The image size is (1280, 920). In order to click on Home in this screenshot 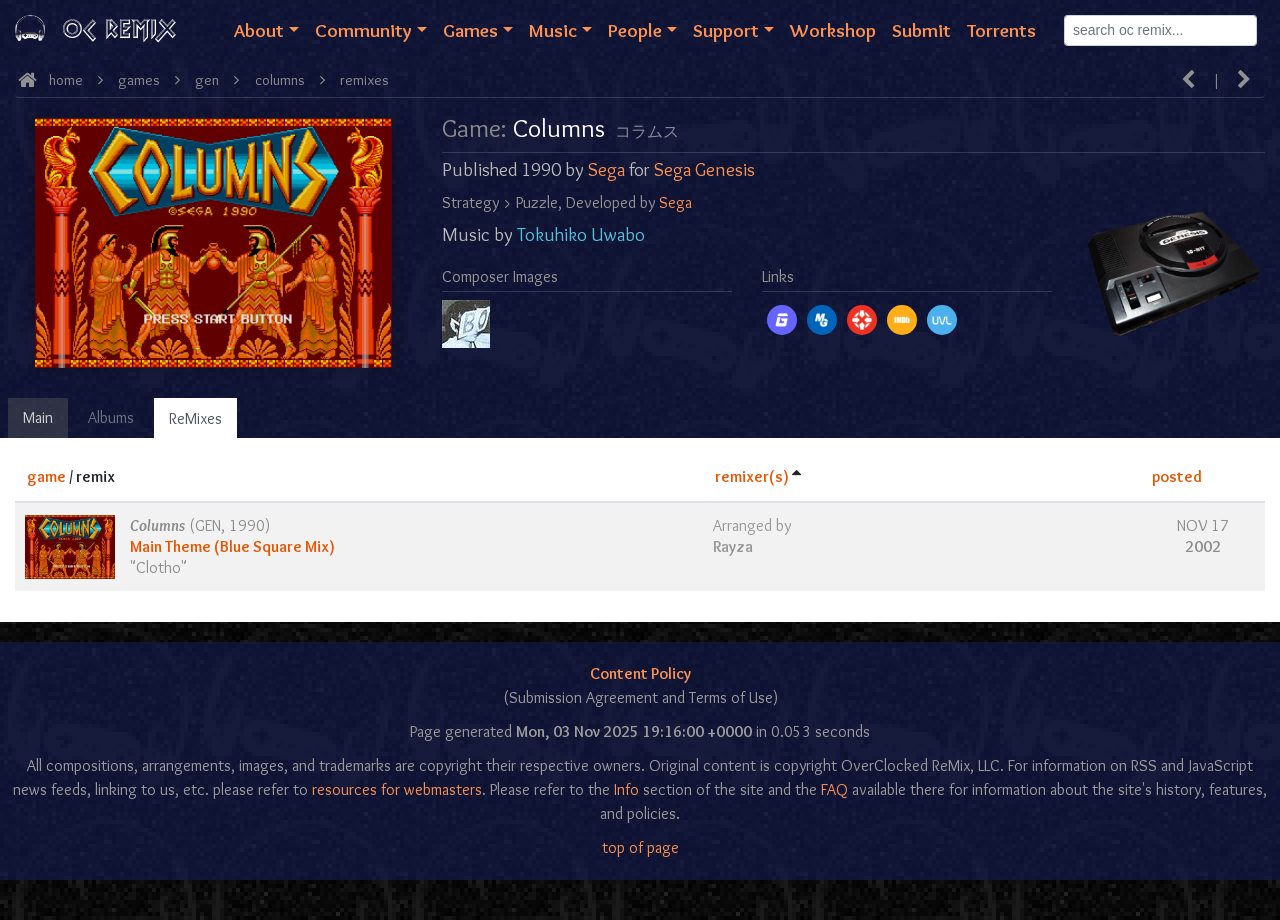, I will do `click(66, 80)`.